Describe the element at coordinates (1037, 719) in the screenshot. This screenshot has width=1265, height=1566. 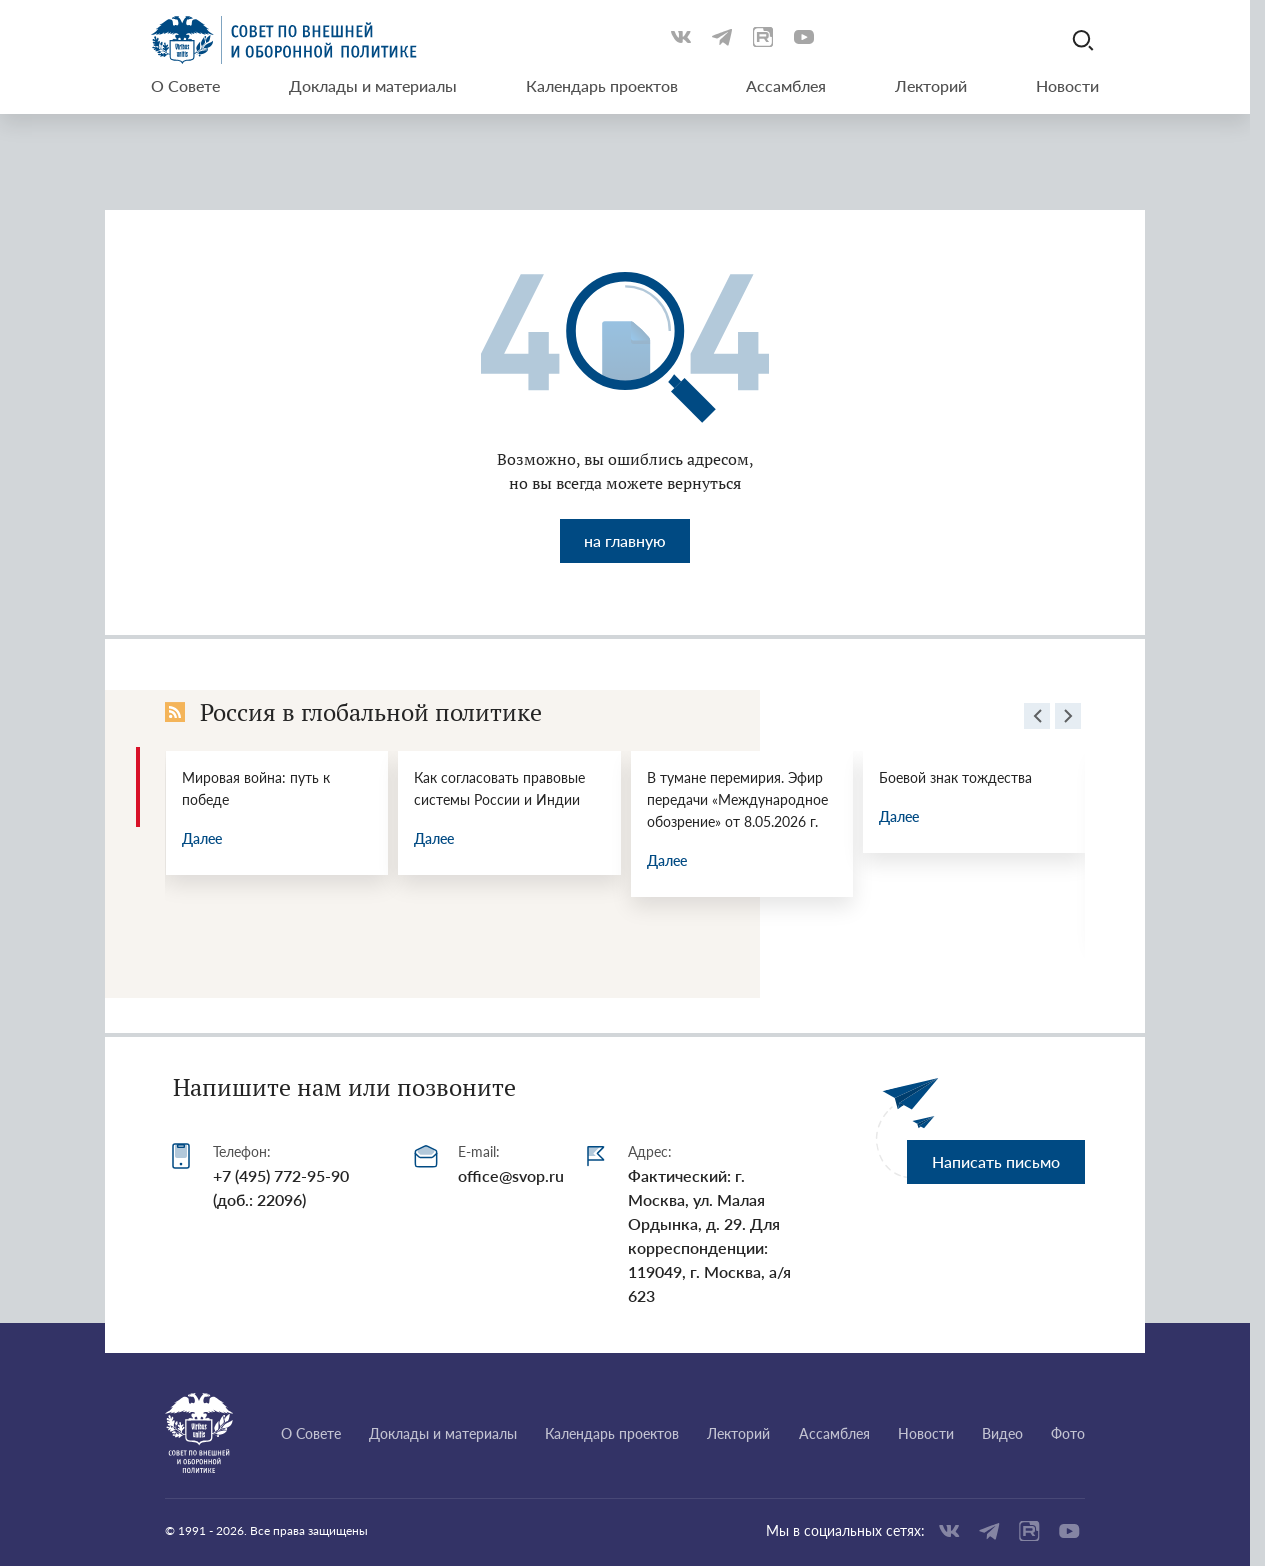
I see `[presentation]` at that location.